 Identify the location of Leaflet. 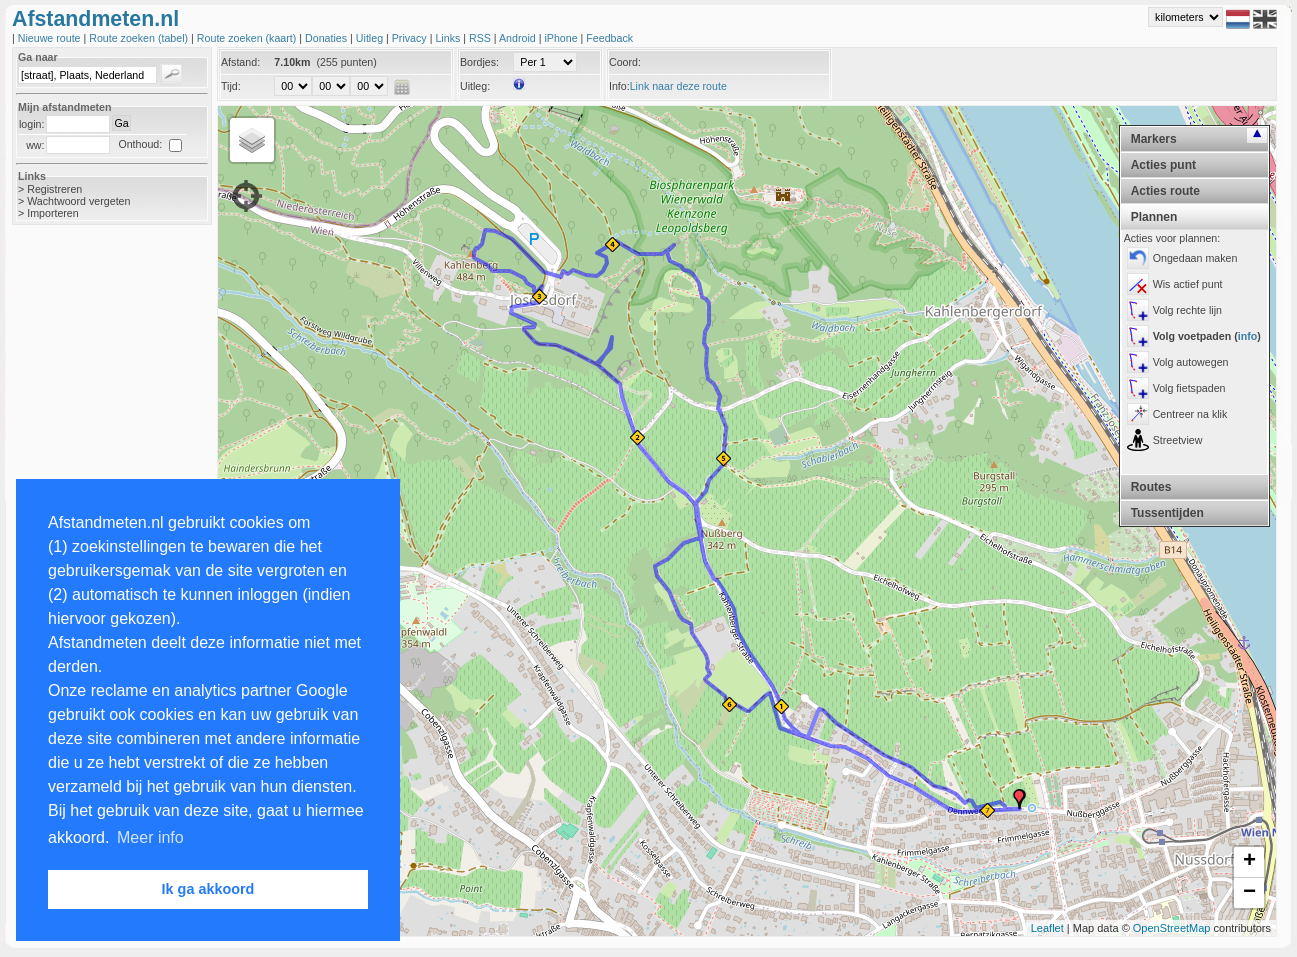
(1047, 928).